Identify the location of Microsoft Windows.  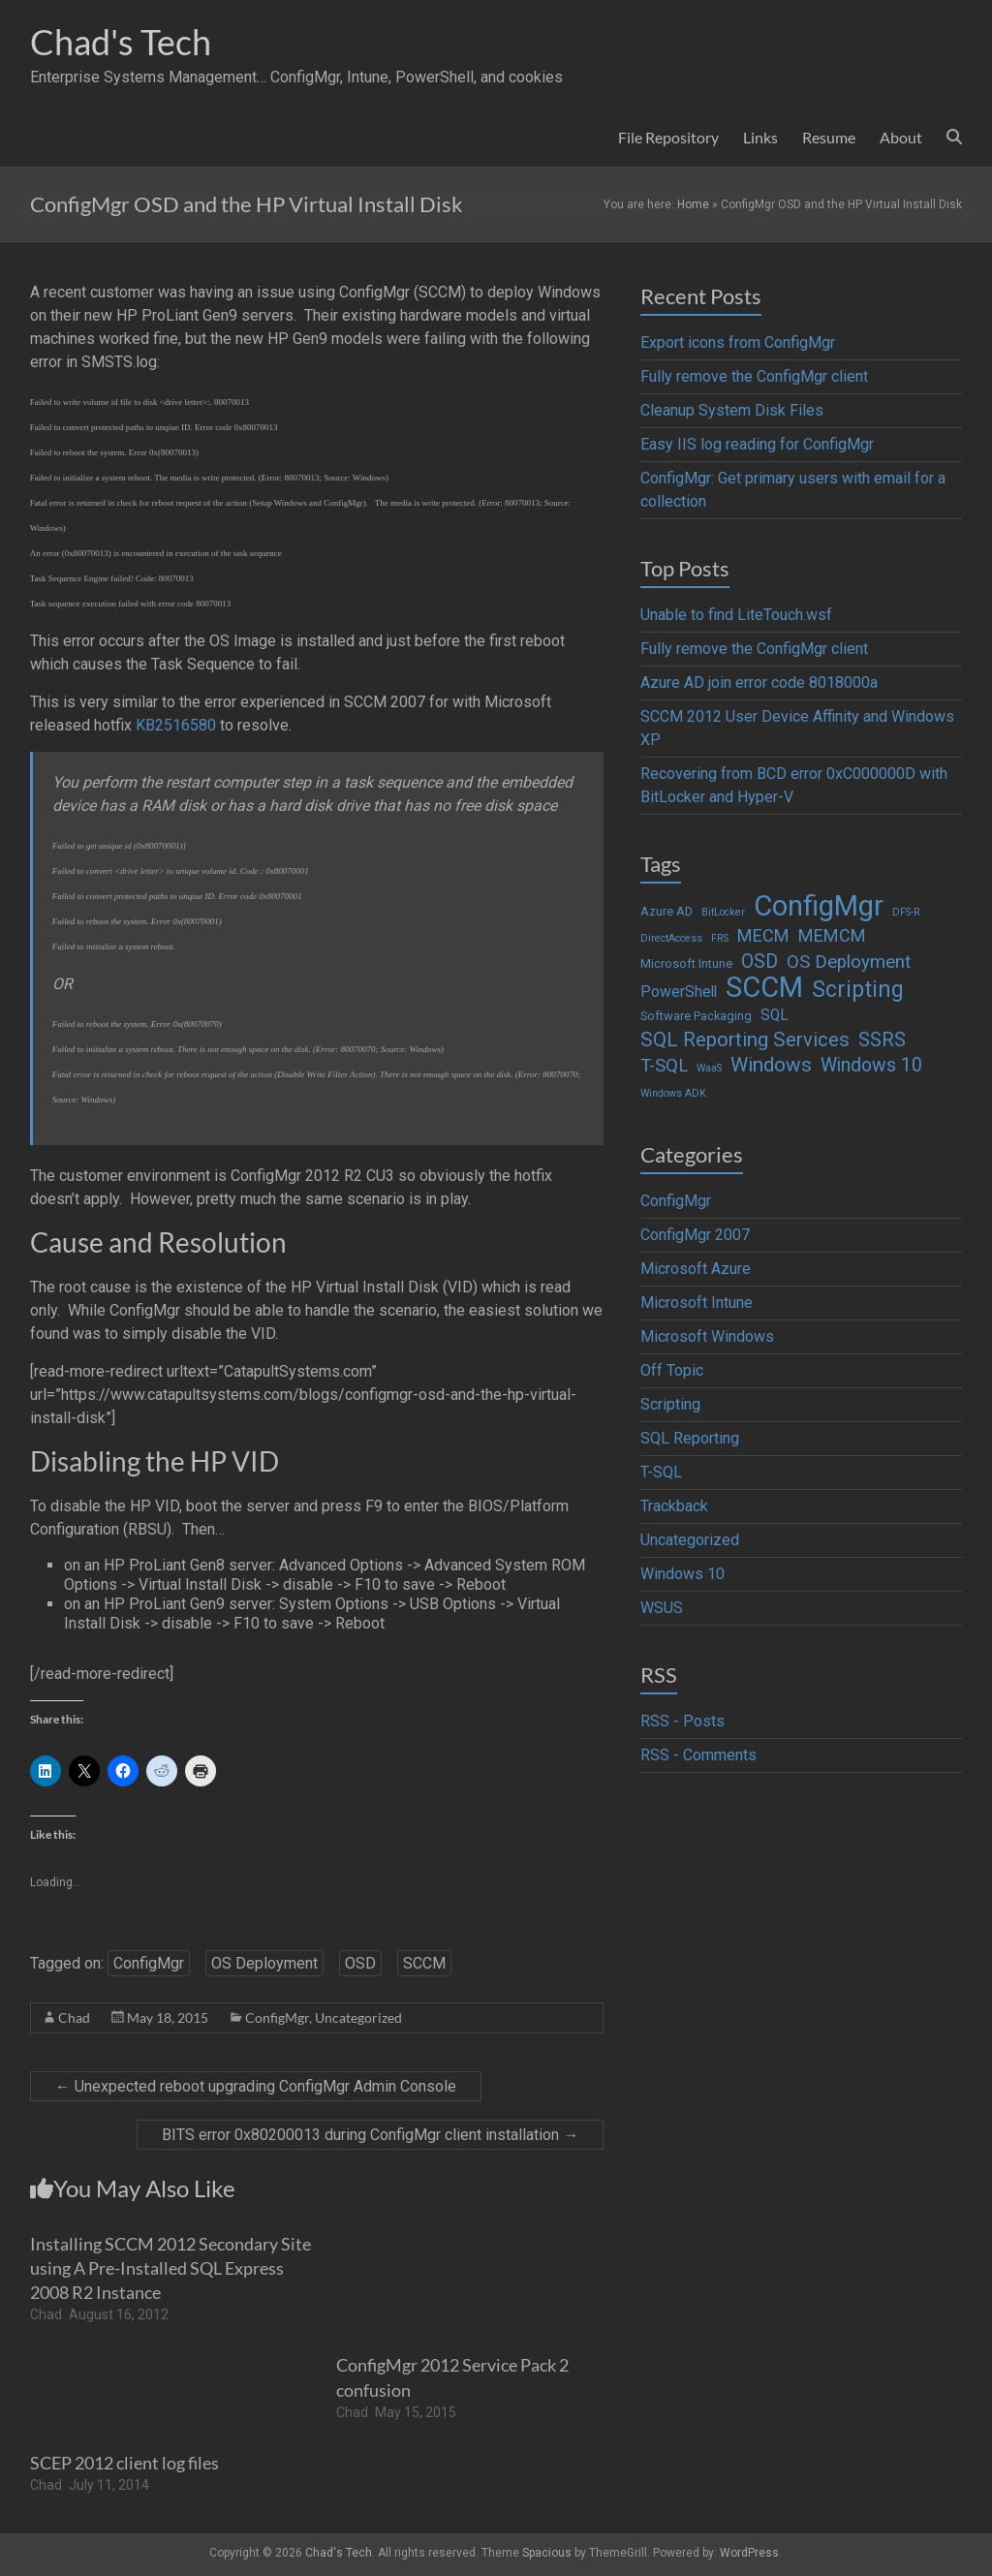
(707, 1336).